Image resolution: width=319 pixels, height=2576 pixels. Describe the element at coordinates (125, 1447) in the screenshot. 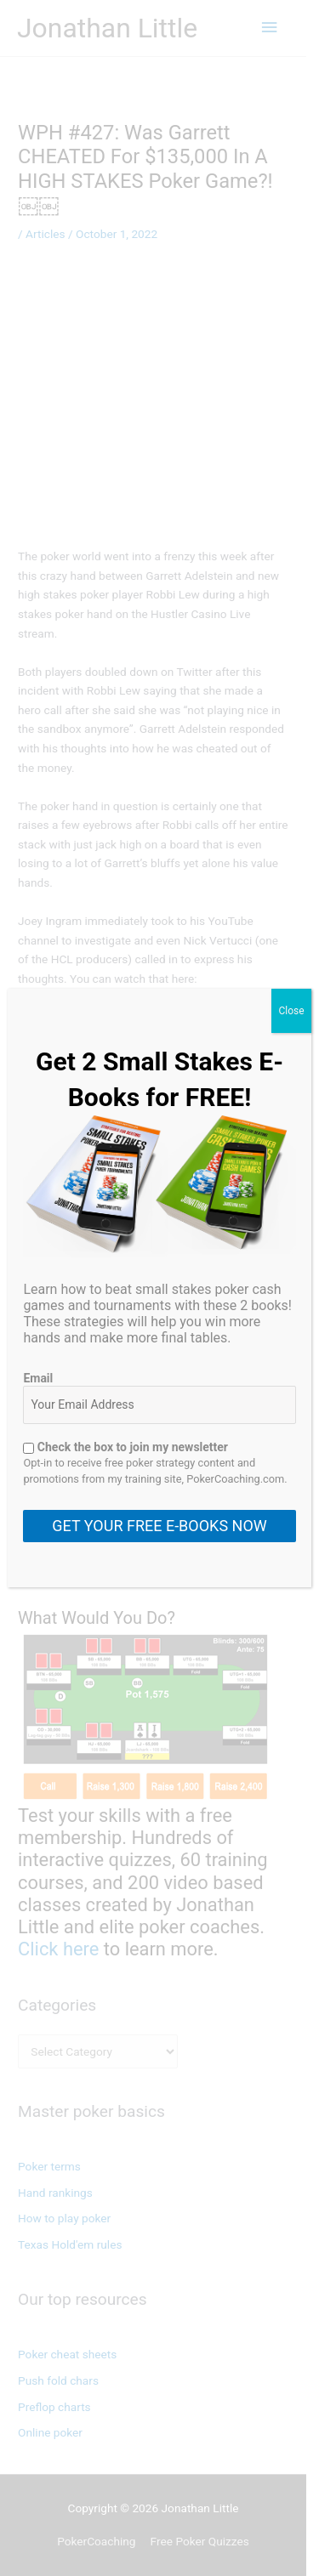

I see `Check the box to join my newsletter` at that location.